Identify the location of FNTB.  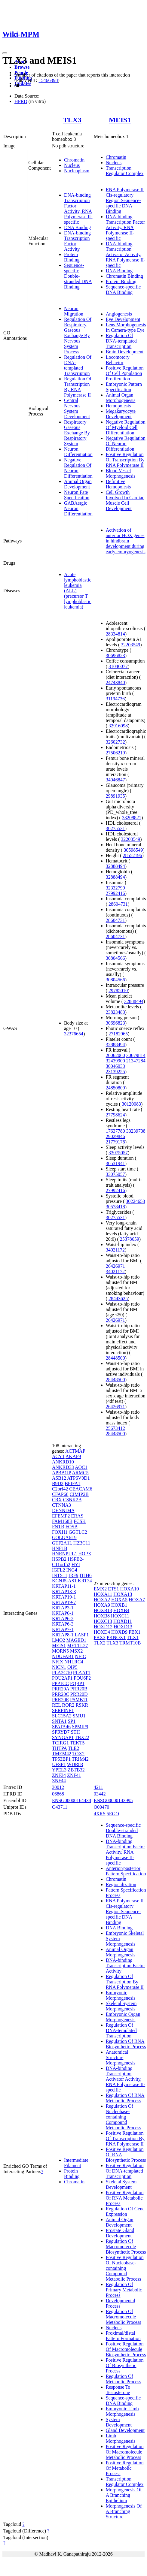
(58, 1526).